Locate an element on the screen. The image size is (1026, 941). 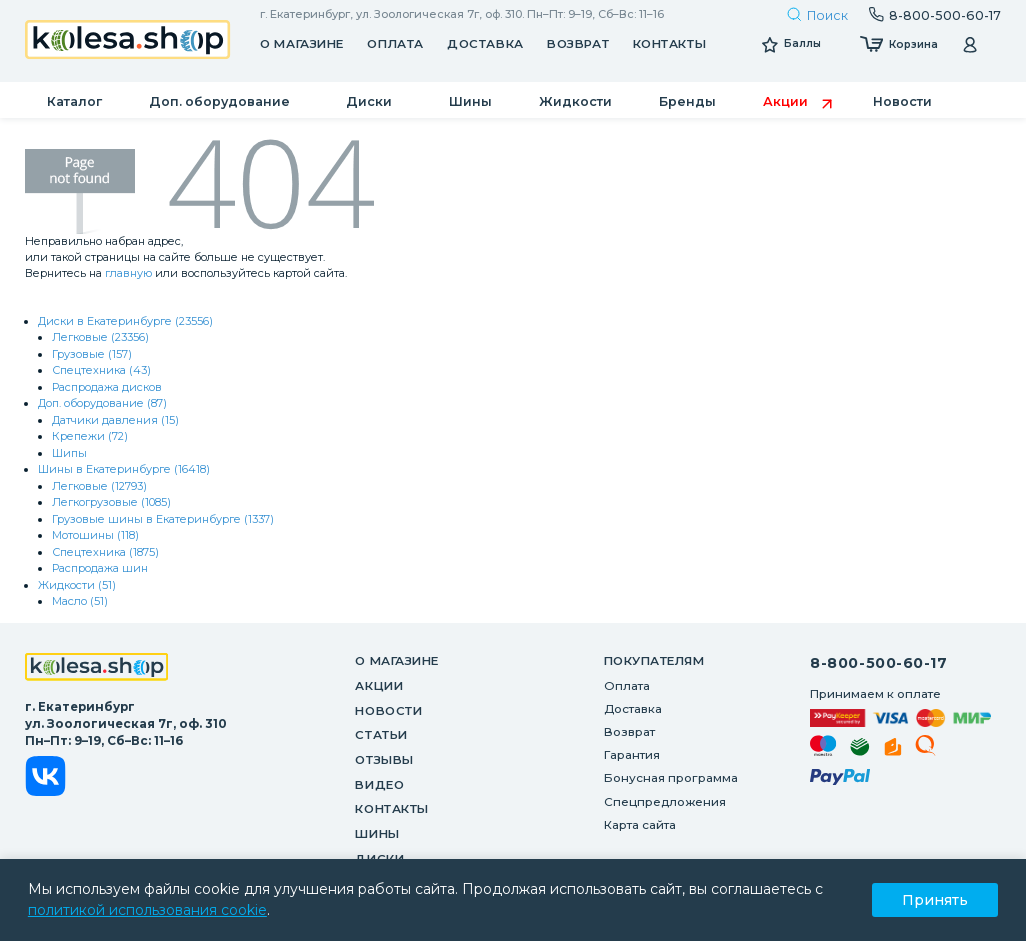
Шины в Екатеринбурге (16418) is located at coordinates (124, 469).